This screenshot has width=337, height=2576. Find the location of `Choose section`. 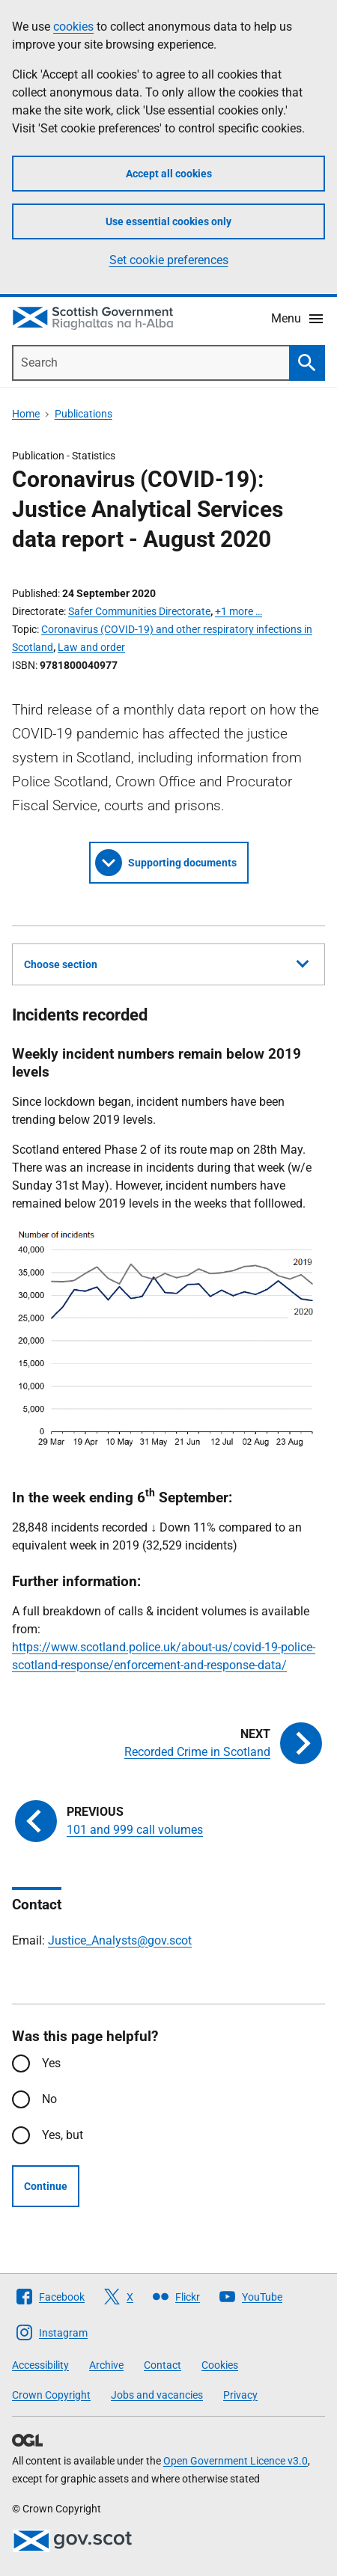

Choose section is located at coordinates (166, 962).